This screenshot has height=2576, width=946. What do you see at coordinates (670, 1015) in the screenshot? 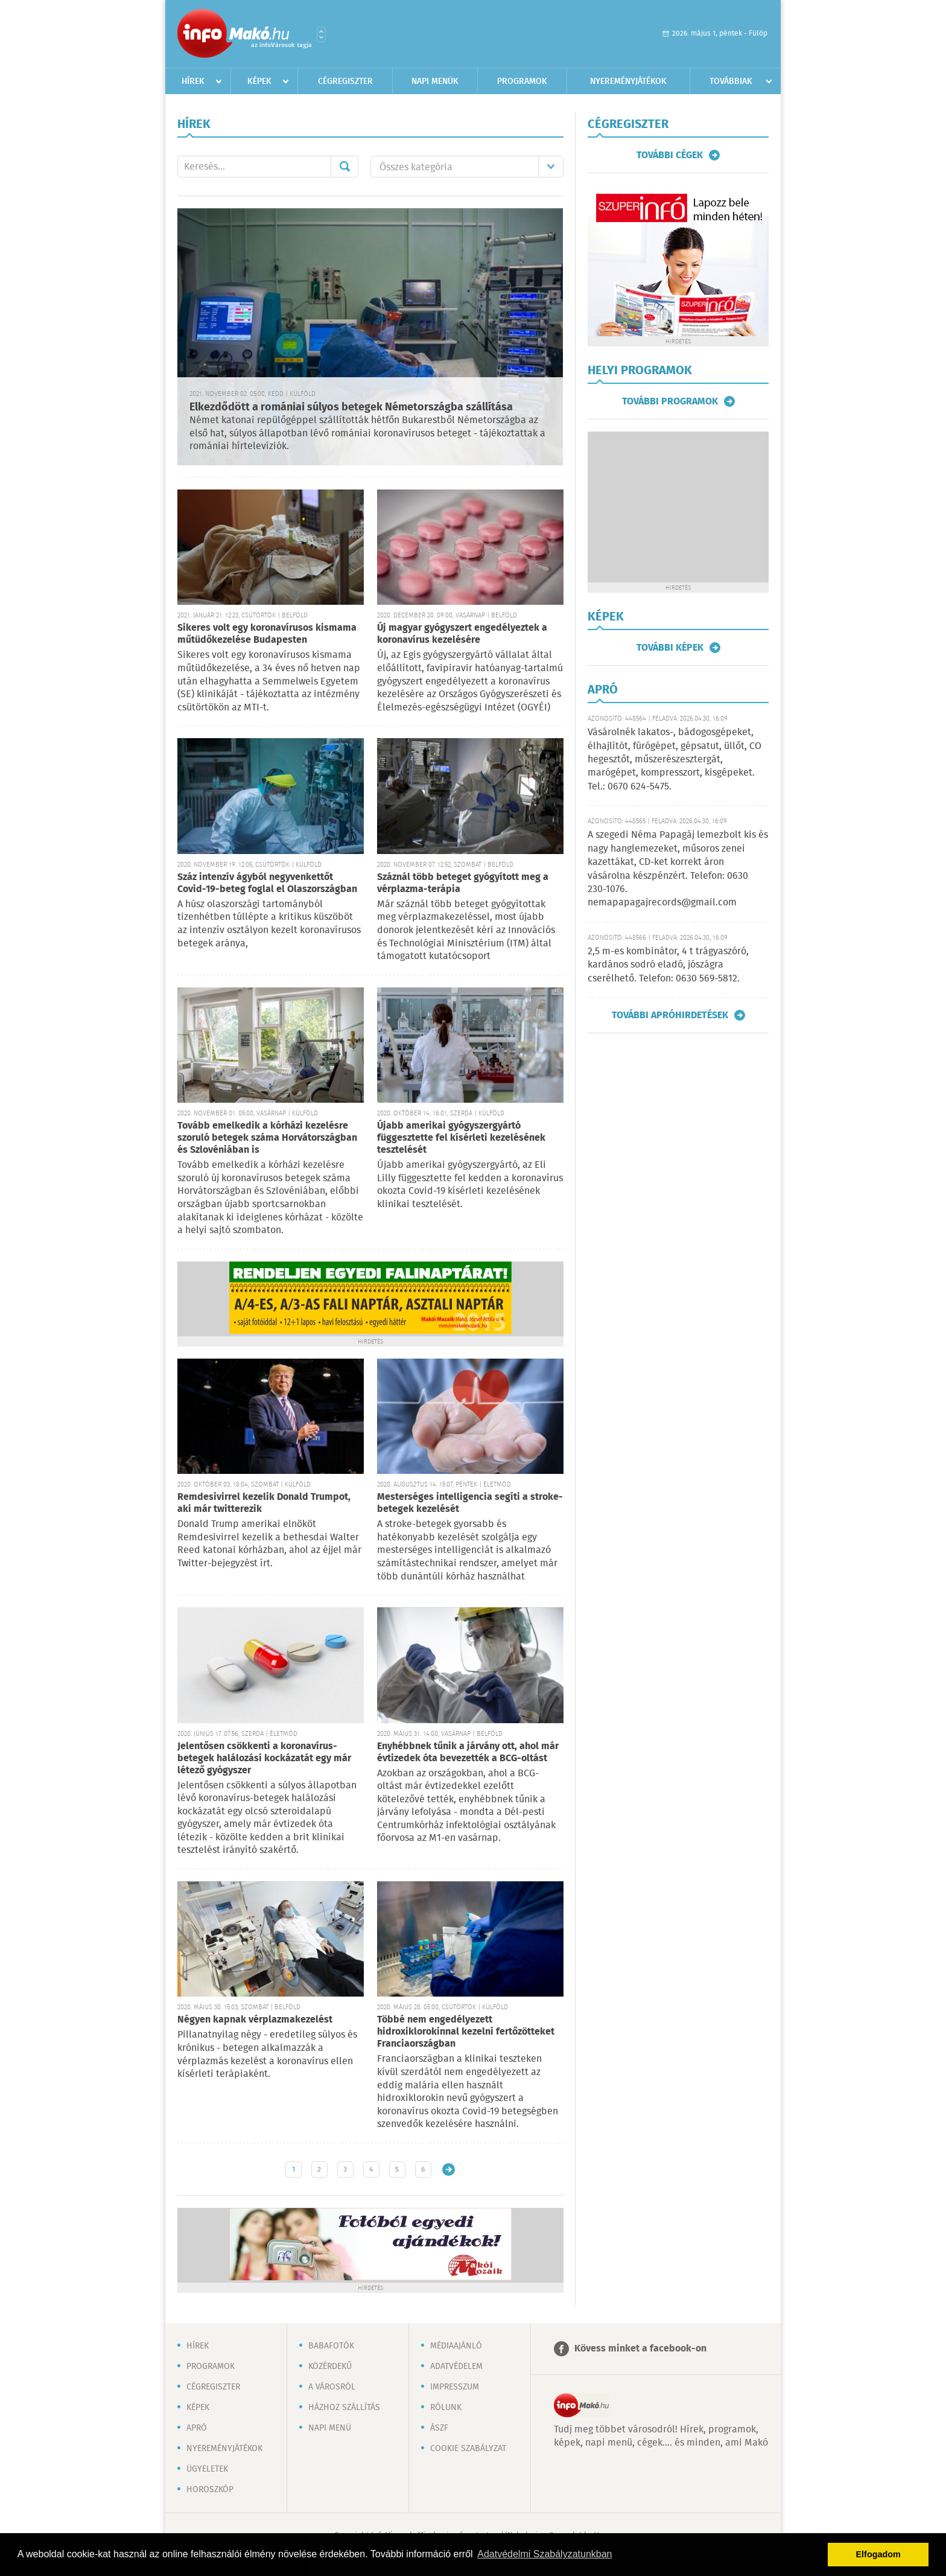
I see `További apróhirdetések` at bounding box center [670, 1015].